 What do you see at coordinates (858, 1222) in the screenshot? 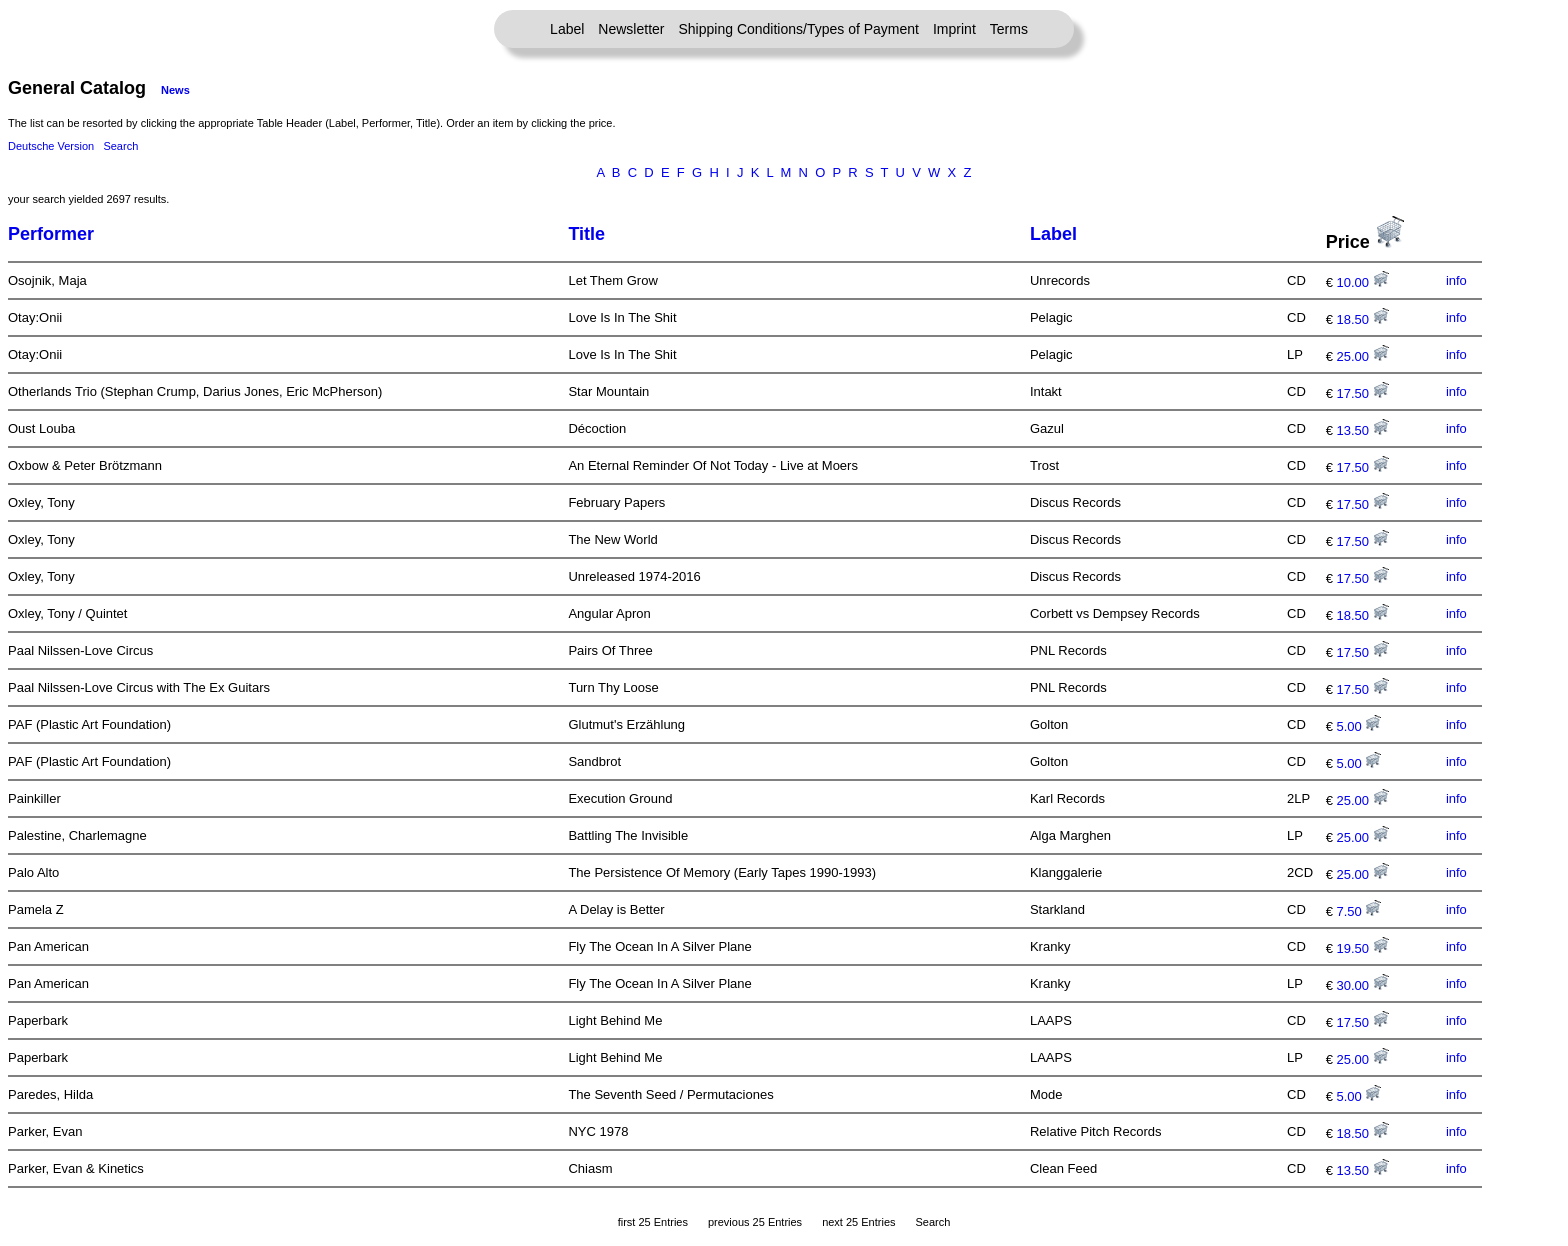
I see `next 25 Entries` at bounding box center [858, 1222].